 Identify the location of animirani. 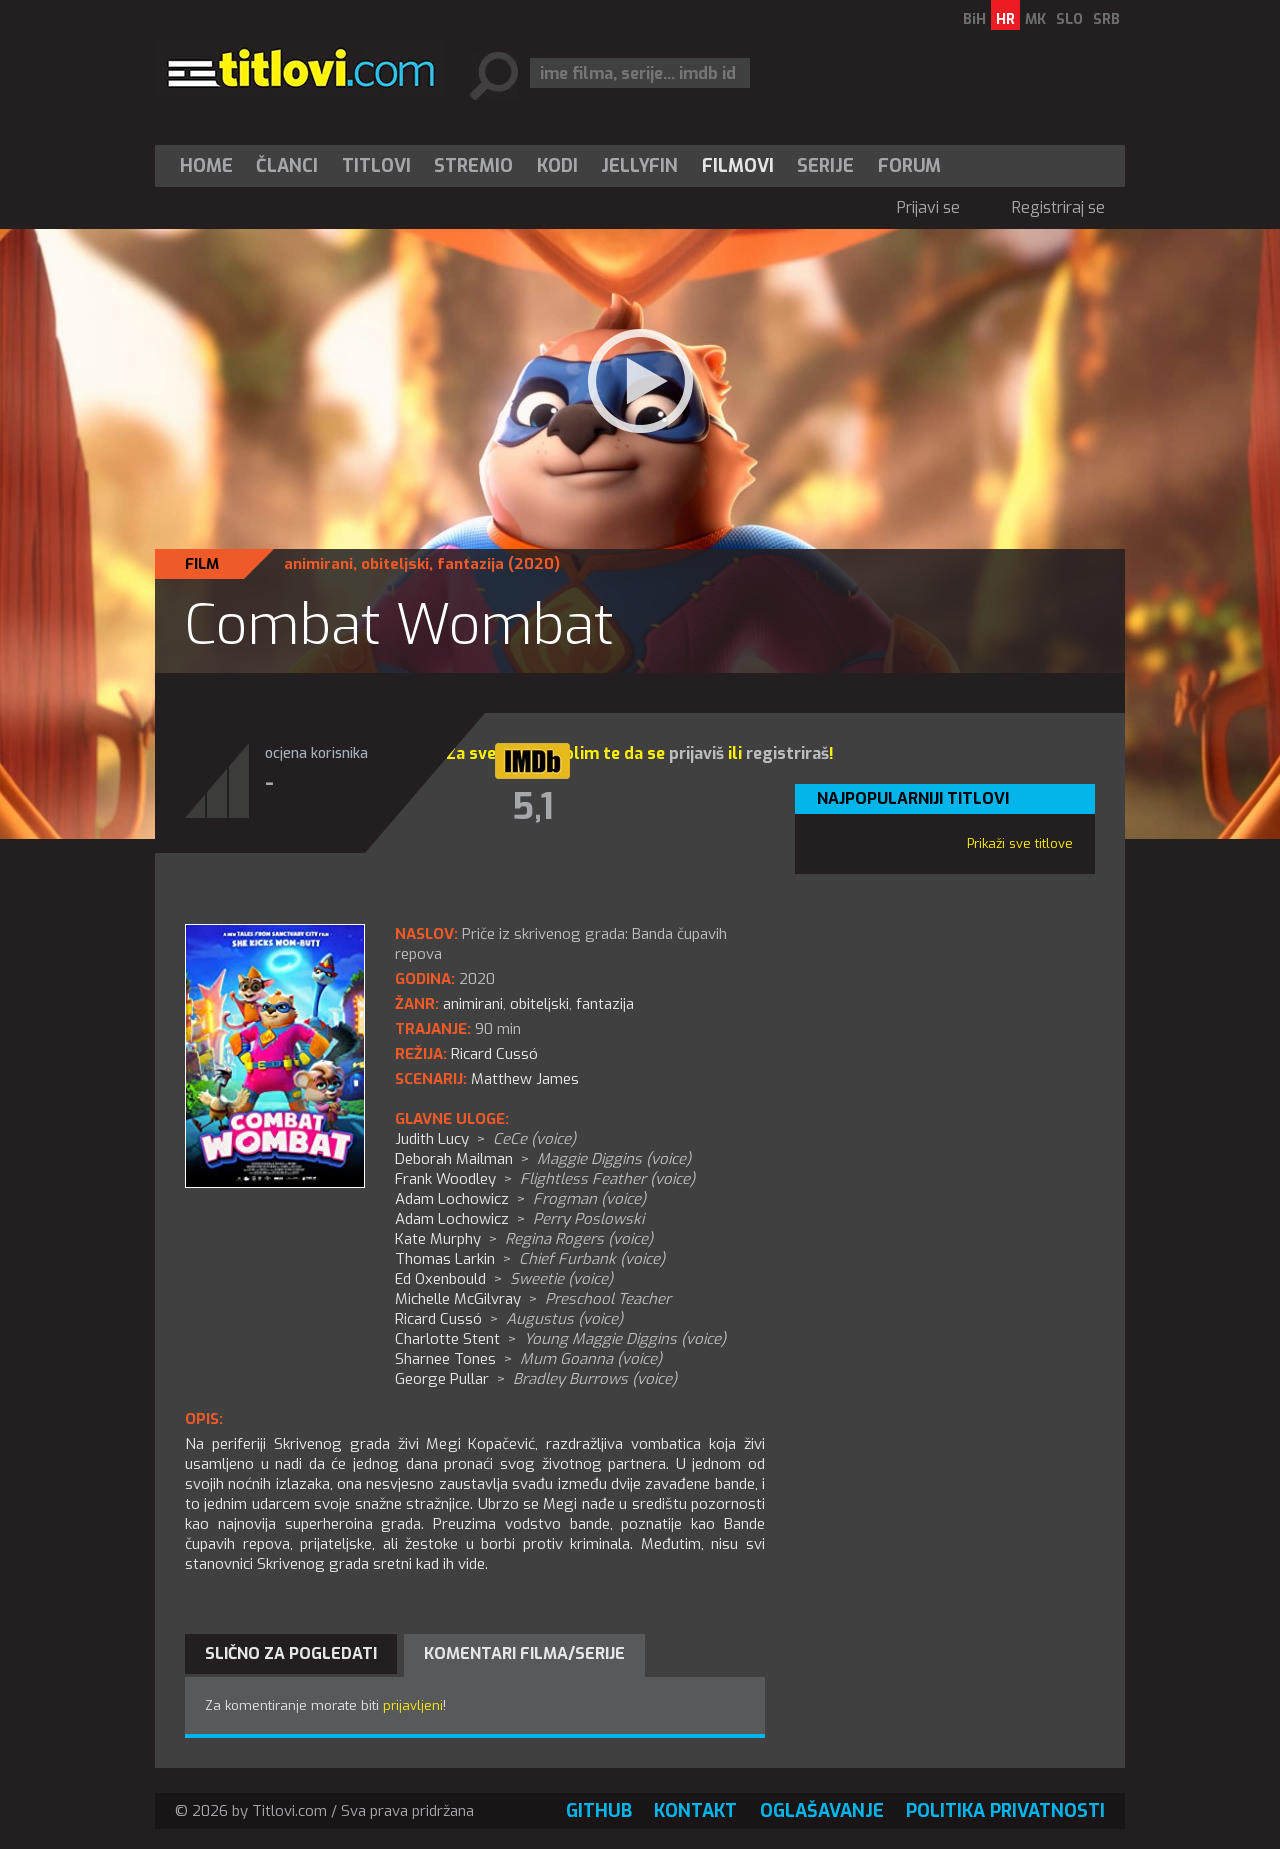
(318, 564).